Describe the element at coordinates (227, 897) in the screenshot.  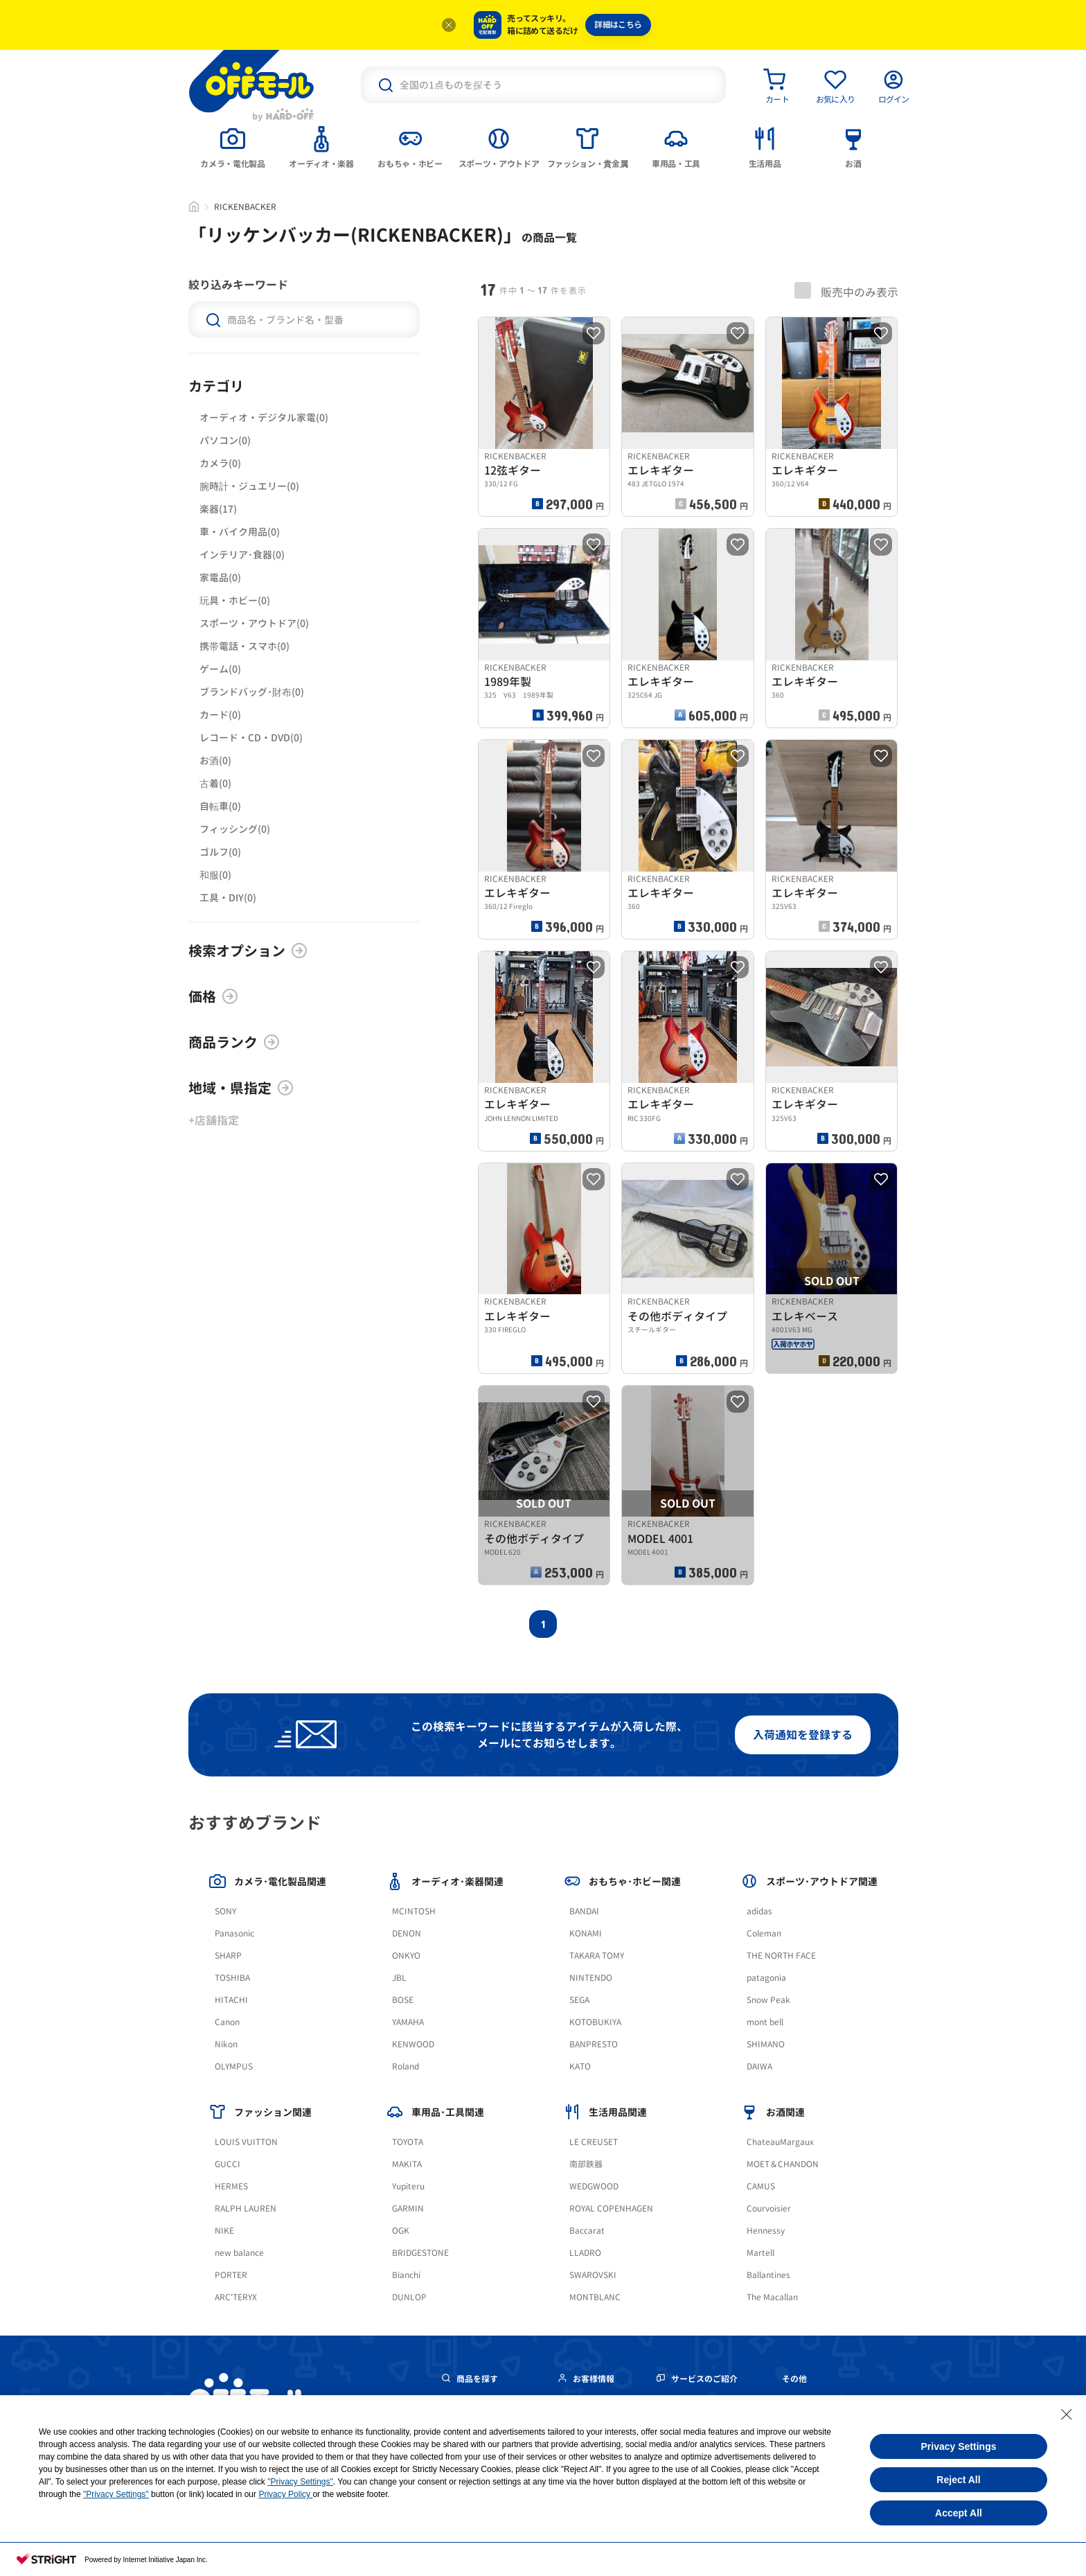
I see `工具・DIY(0)` at that location.